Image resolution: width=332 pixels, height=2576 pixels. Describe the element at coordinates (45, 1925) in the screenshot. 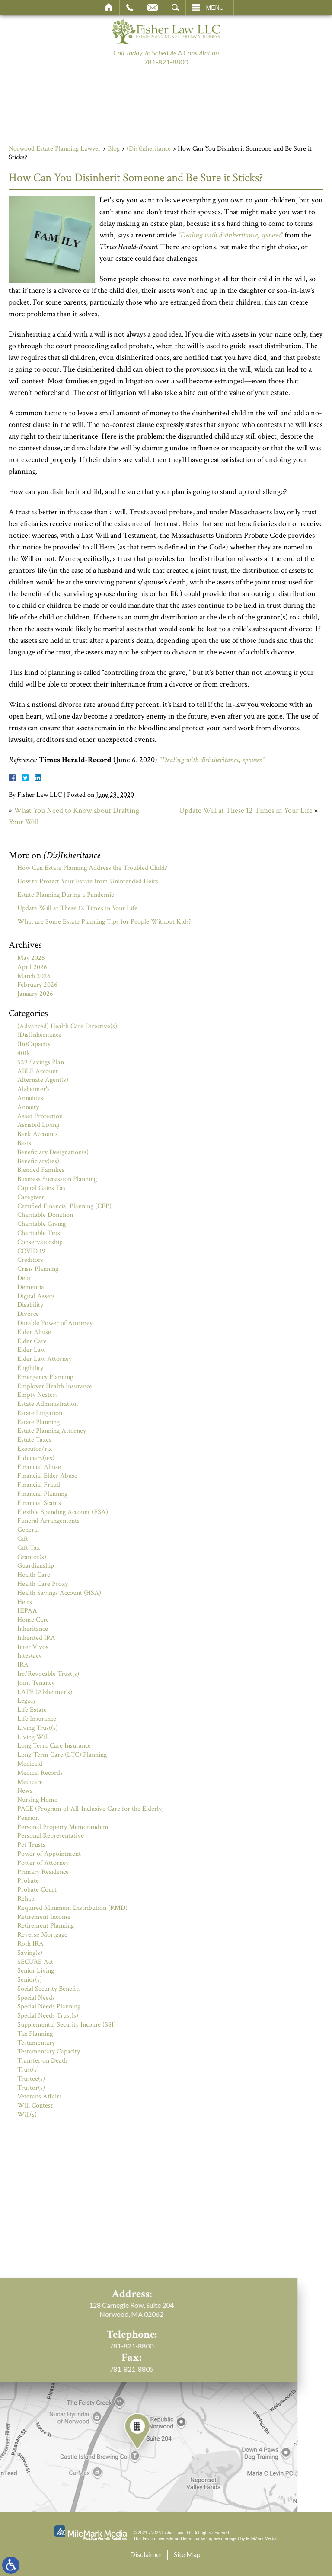

I see `Retirement Planning` at that location.